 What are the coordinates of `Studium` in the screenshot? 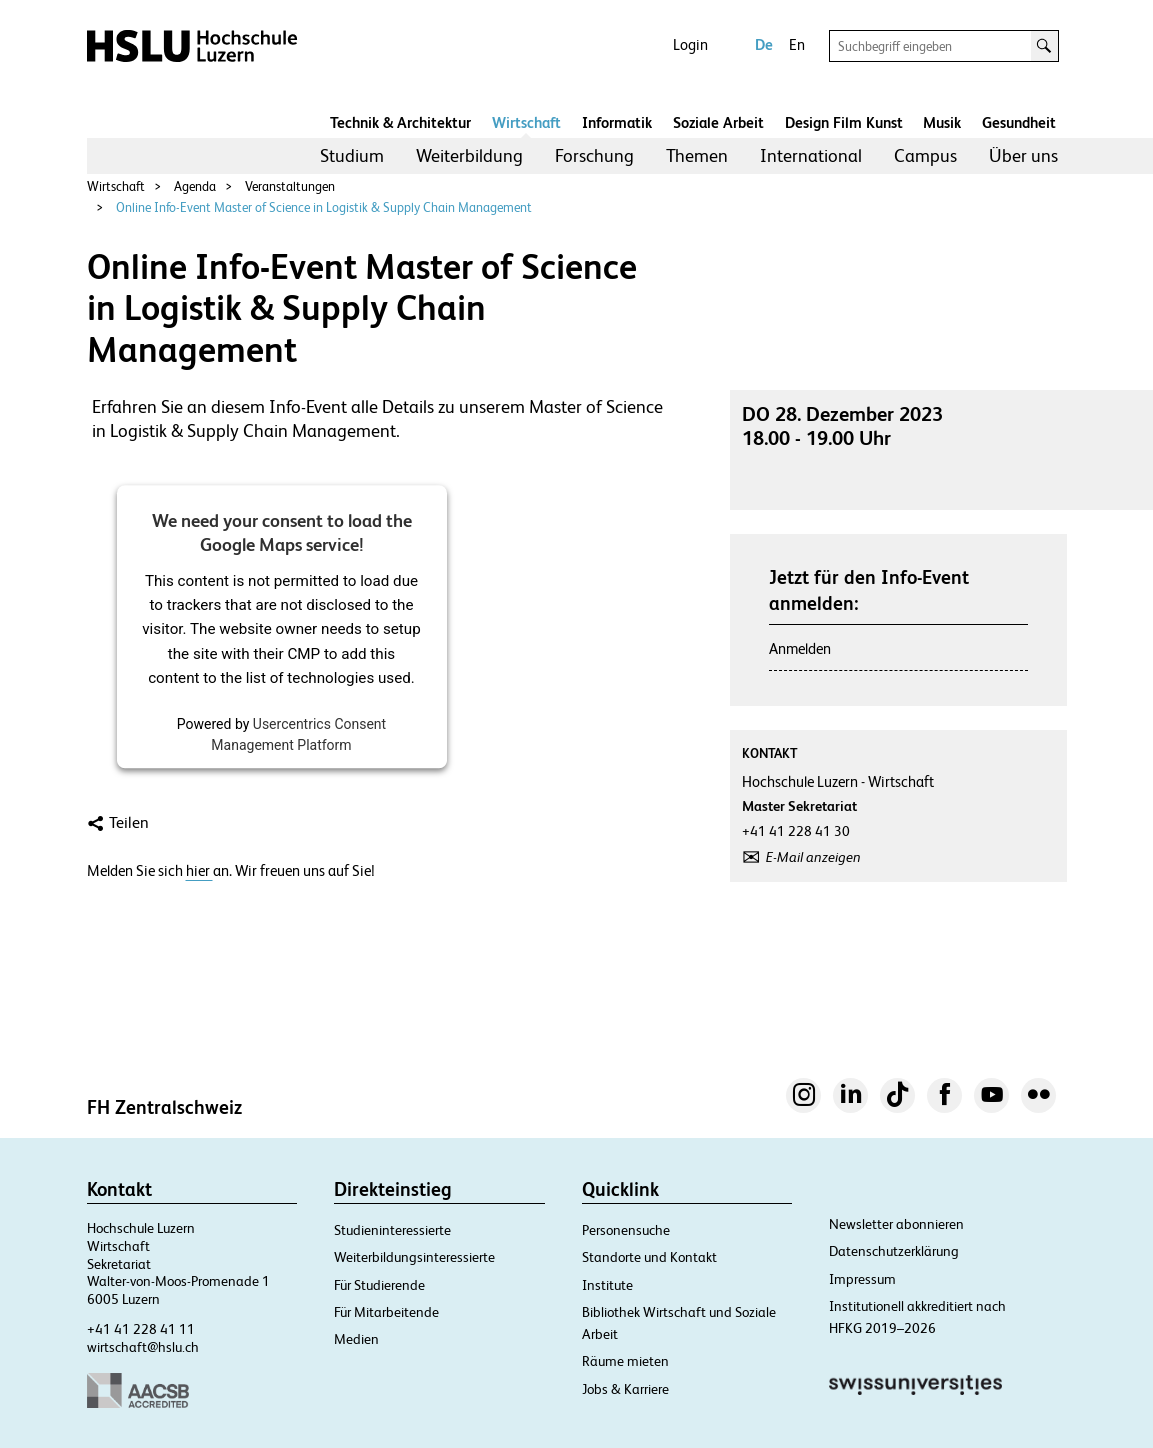 It's located at (352, 155).